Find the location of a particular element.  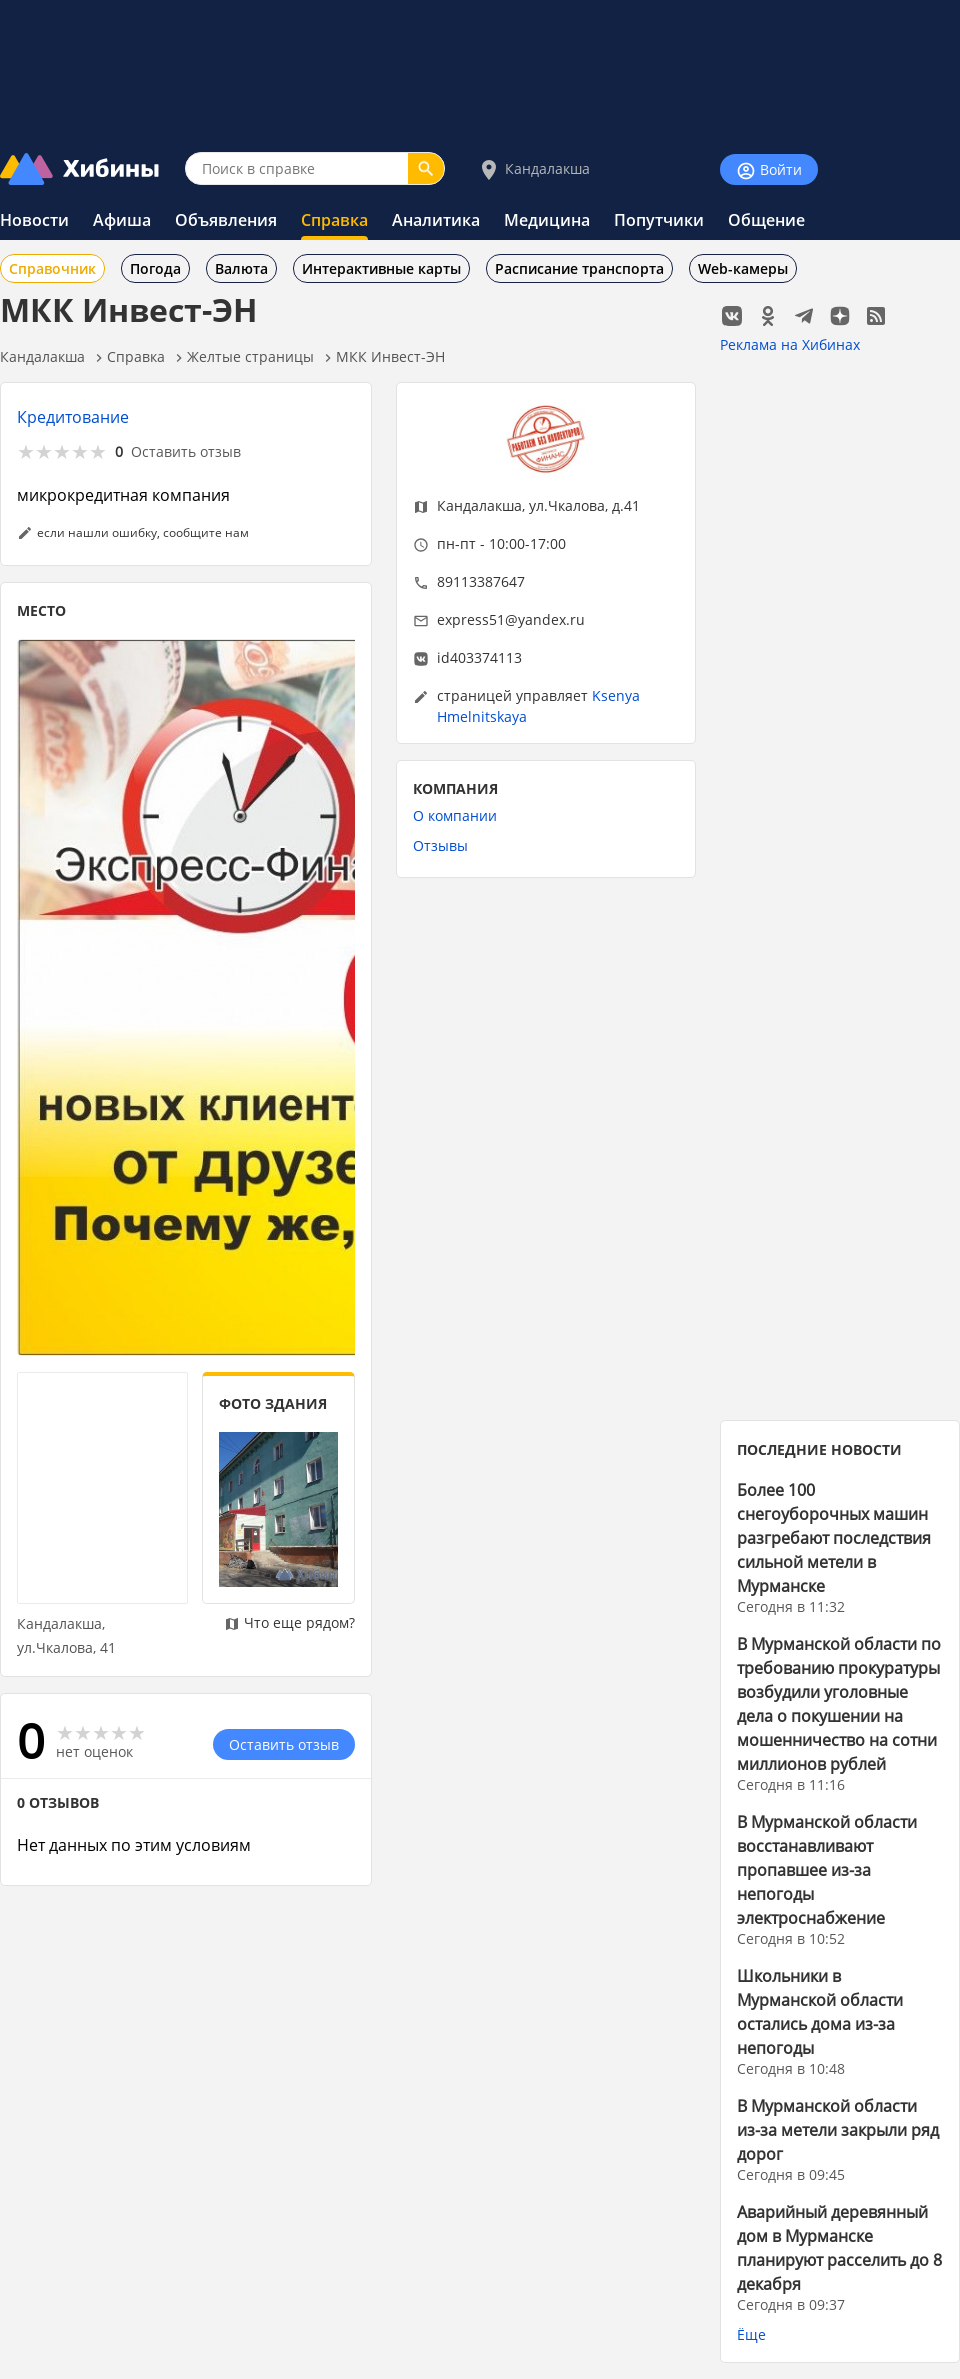

id403374113 is located at coordinates (479, 657).